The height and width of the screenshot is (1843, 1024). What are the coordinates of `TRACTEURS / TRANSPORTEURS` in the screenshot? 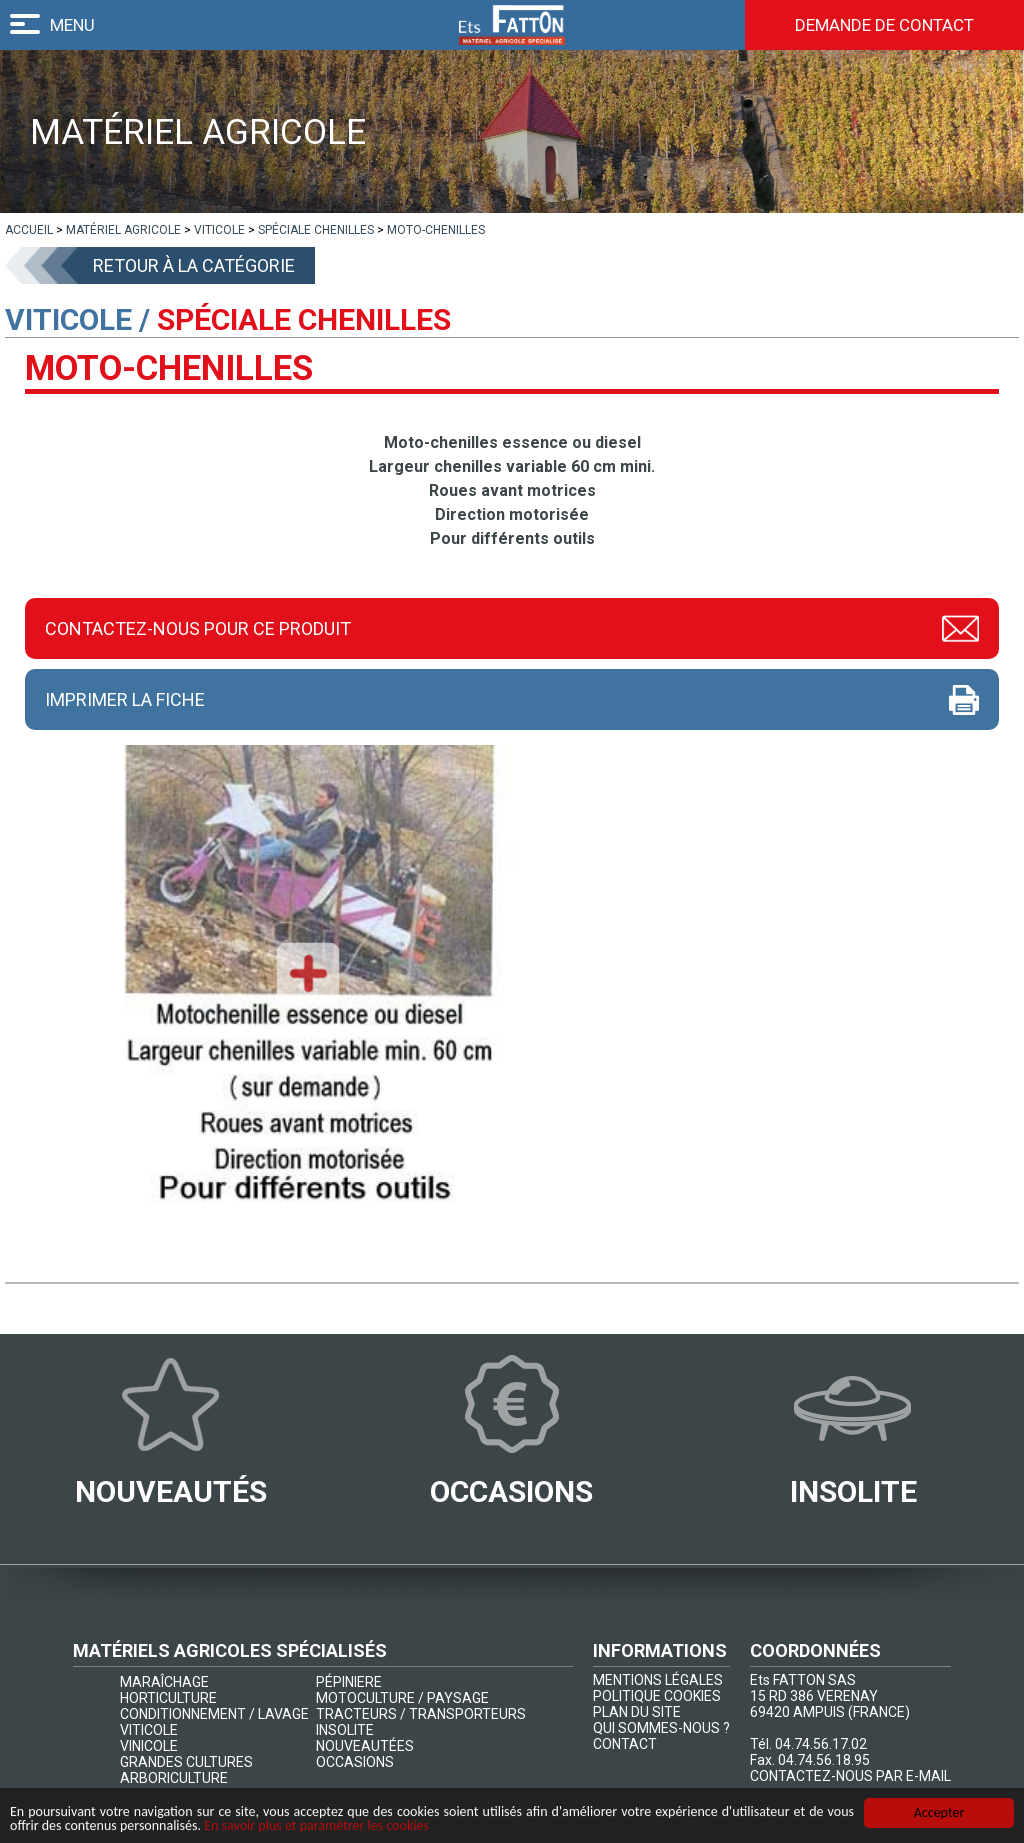 It's located at (421, 1714).